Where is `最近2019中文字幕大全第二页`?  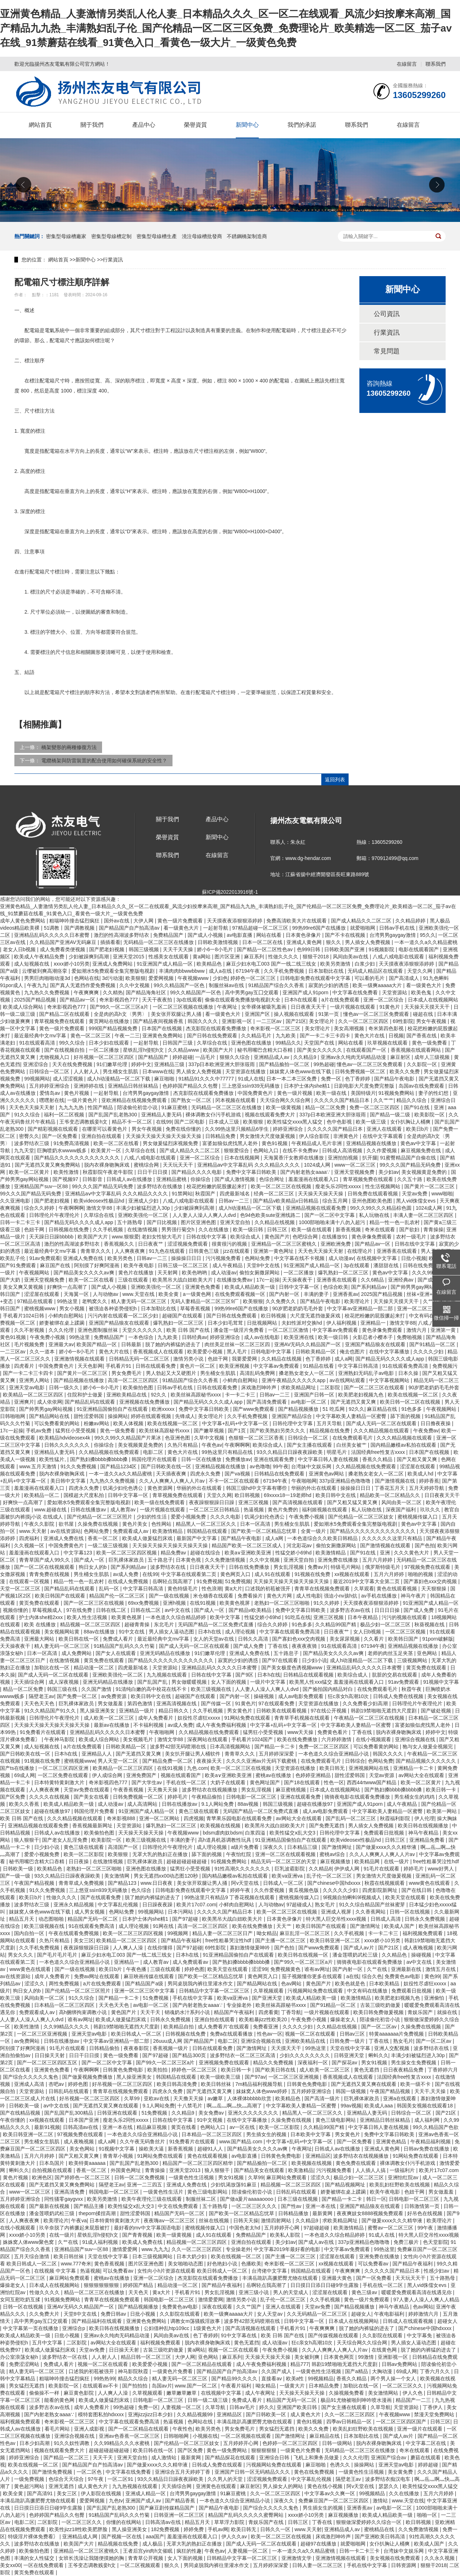 最近2019中文字幕大全第二页 is located at coordinates (367, 1581).